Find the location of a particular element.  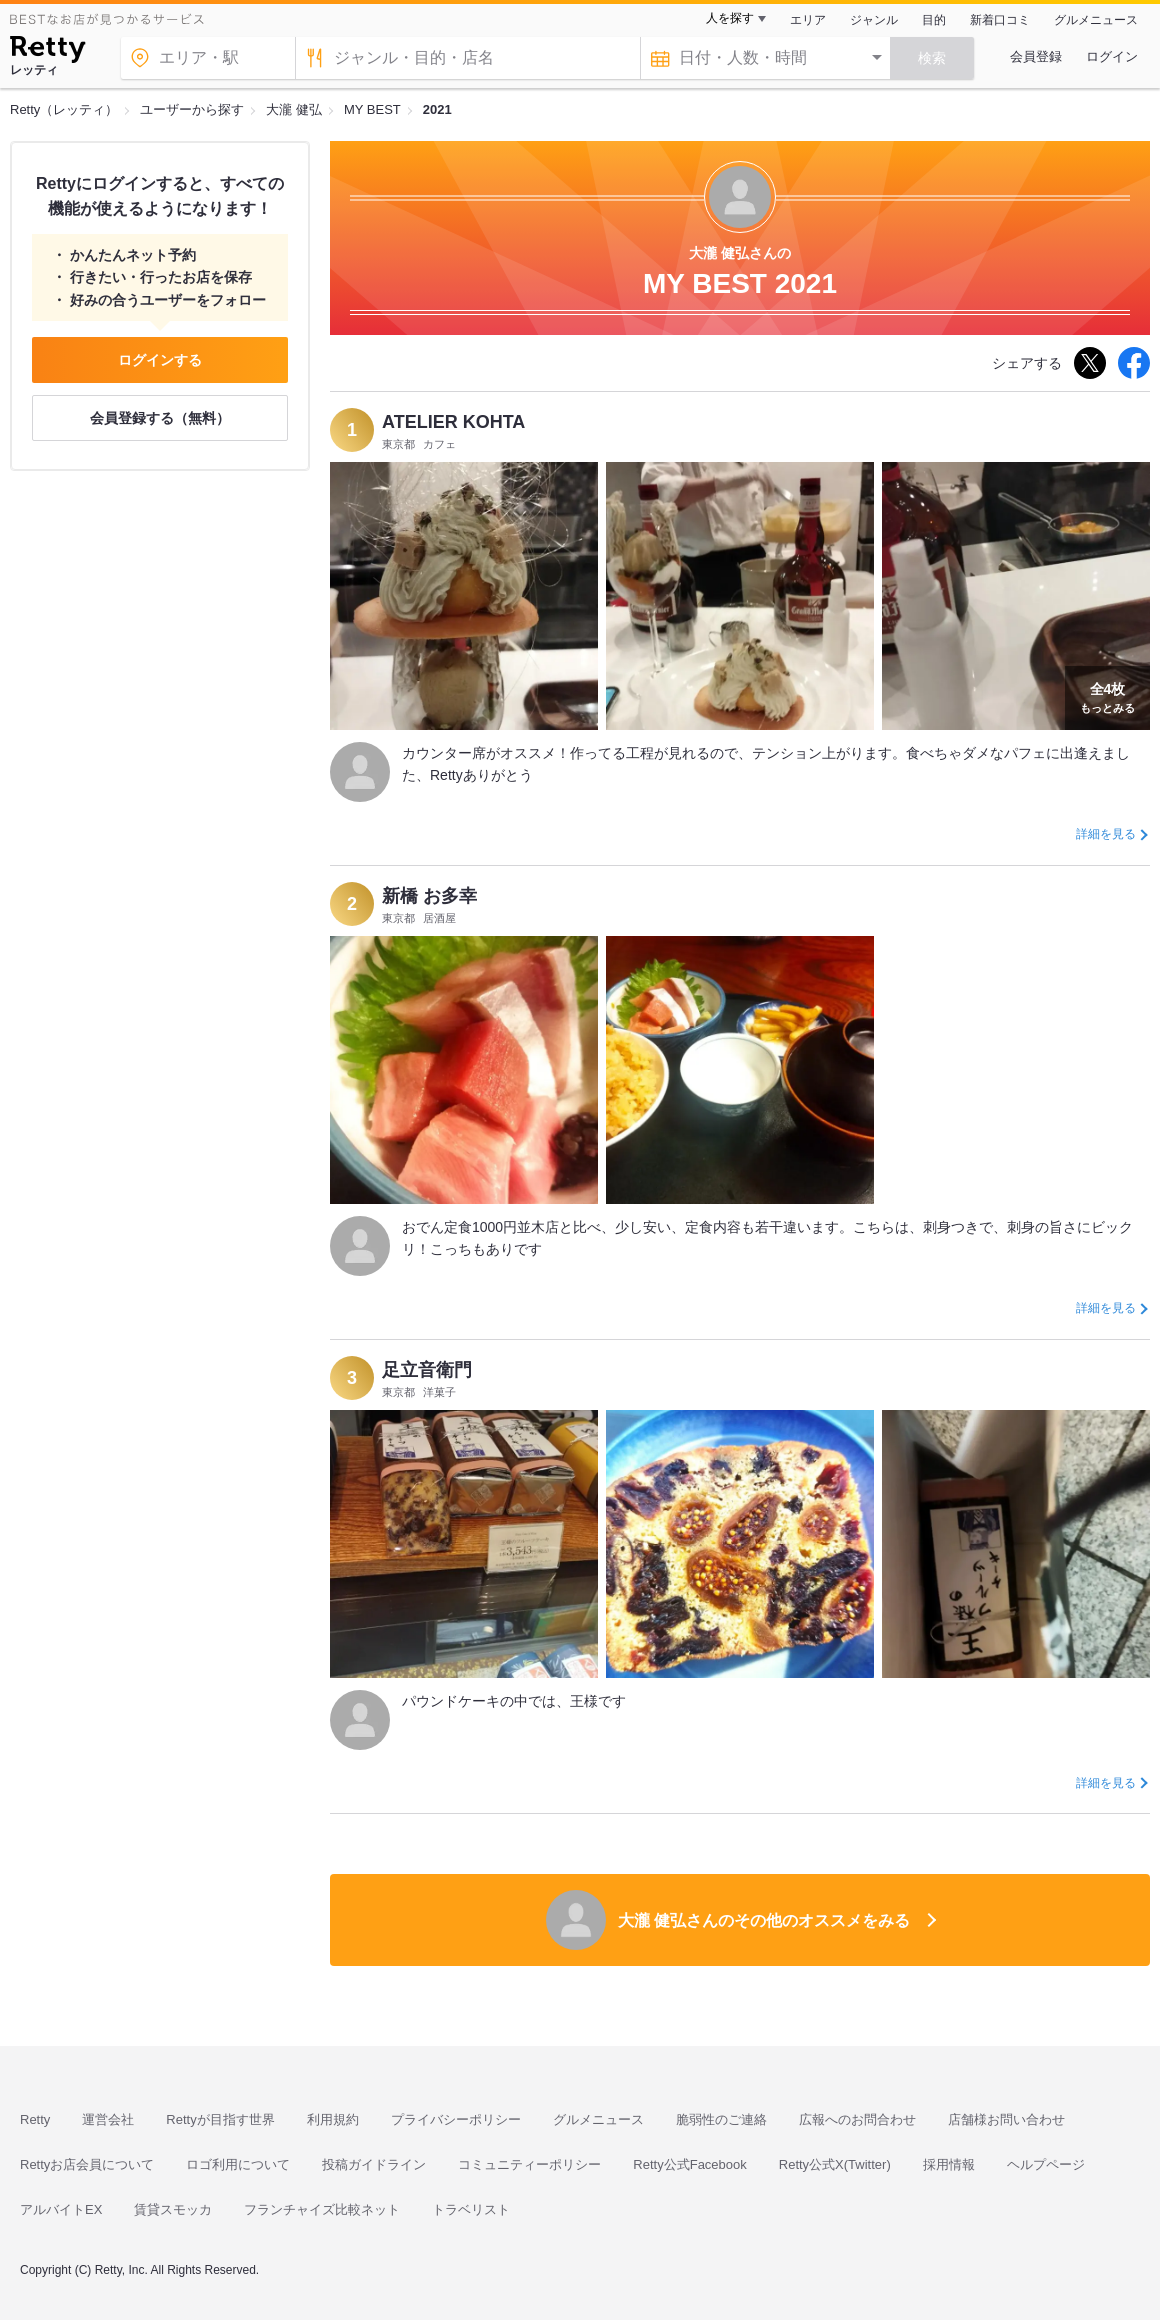

アルバイトEX is located at coordinates (61, 2209).